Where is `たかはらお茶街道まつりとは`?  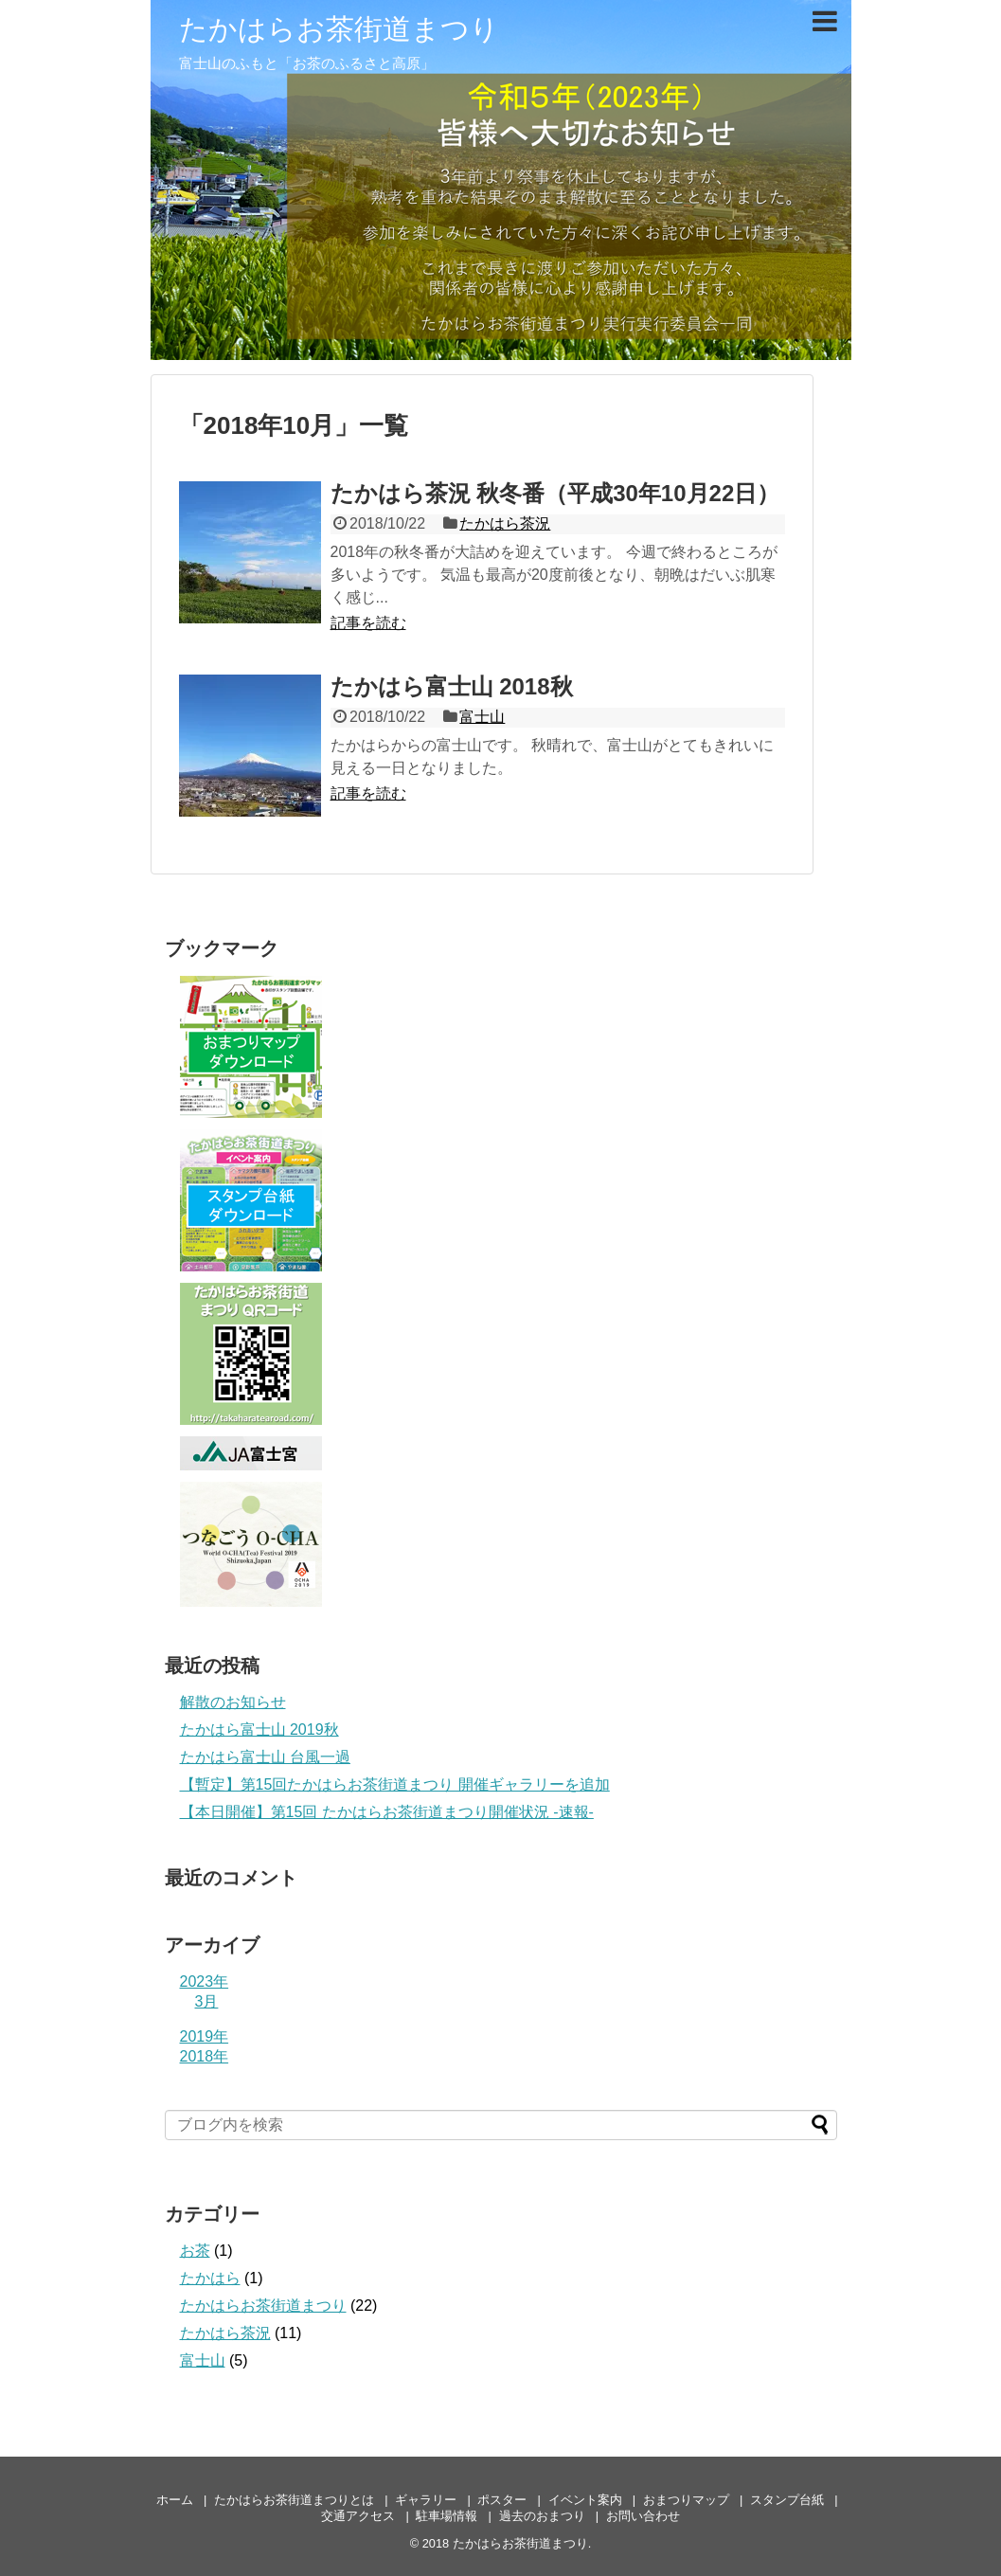
たかはらお茶街道まつりとは is located at coordinates (294, 2500).